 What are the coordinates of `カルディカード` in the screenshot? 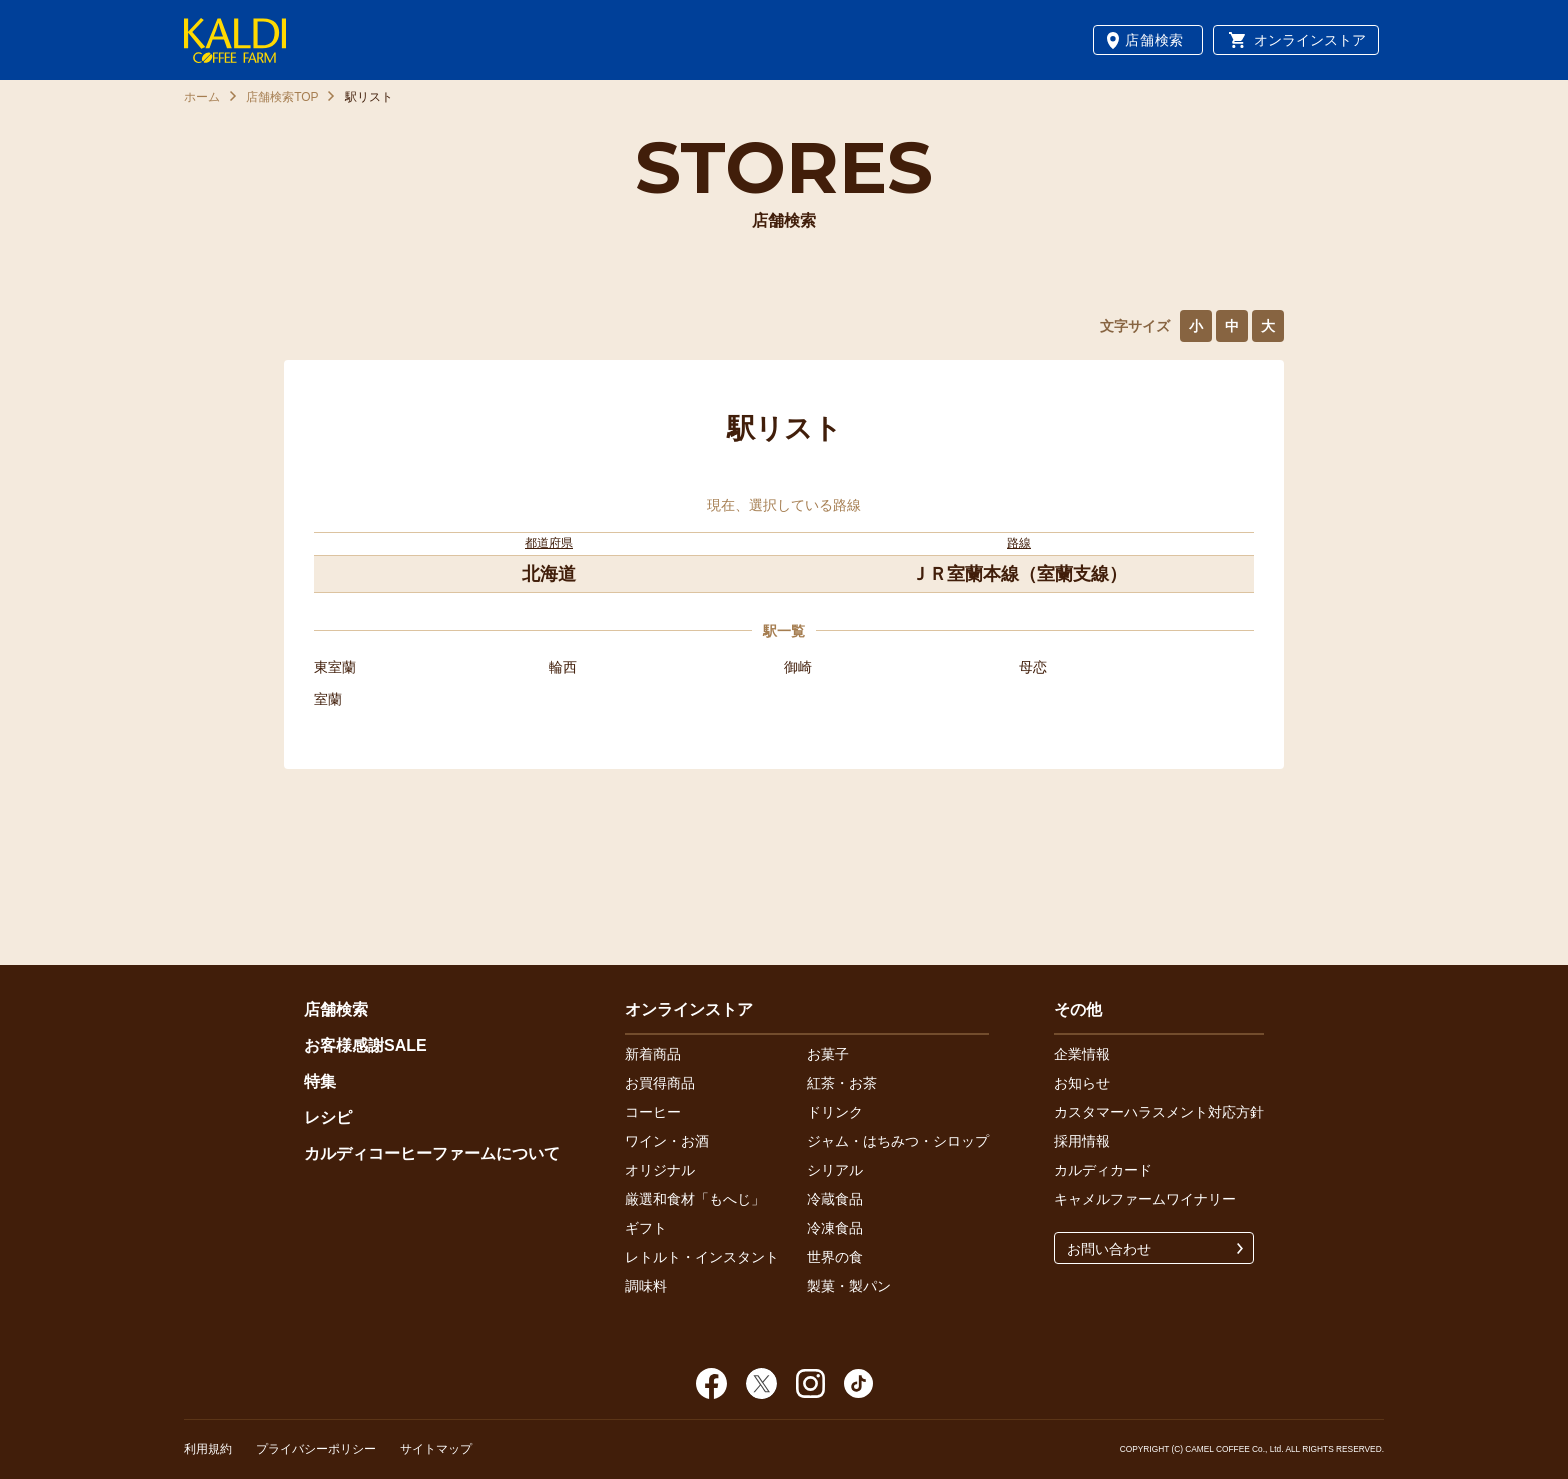 It's located at (1103, 1170).